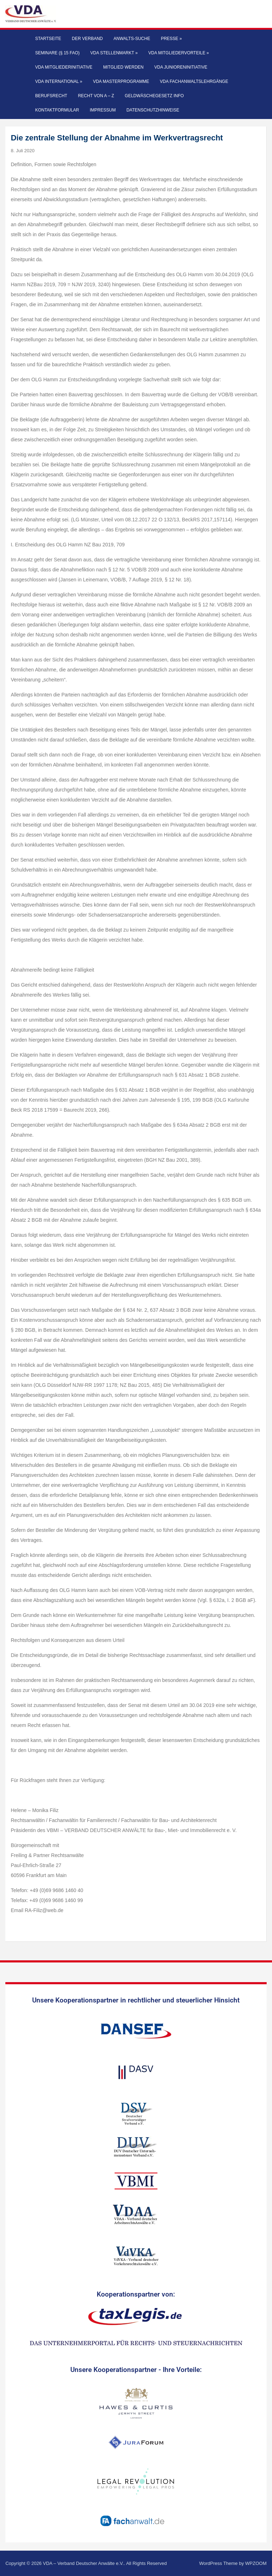 The image size is (272, 2576). Describe the element at coordinates (178, 52) in the screenshot. I see `VDA Mitgliedervorteile` at that location.